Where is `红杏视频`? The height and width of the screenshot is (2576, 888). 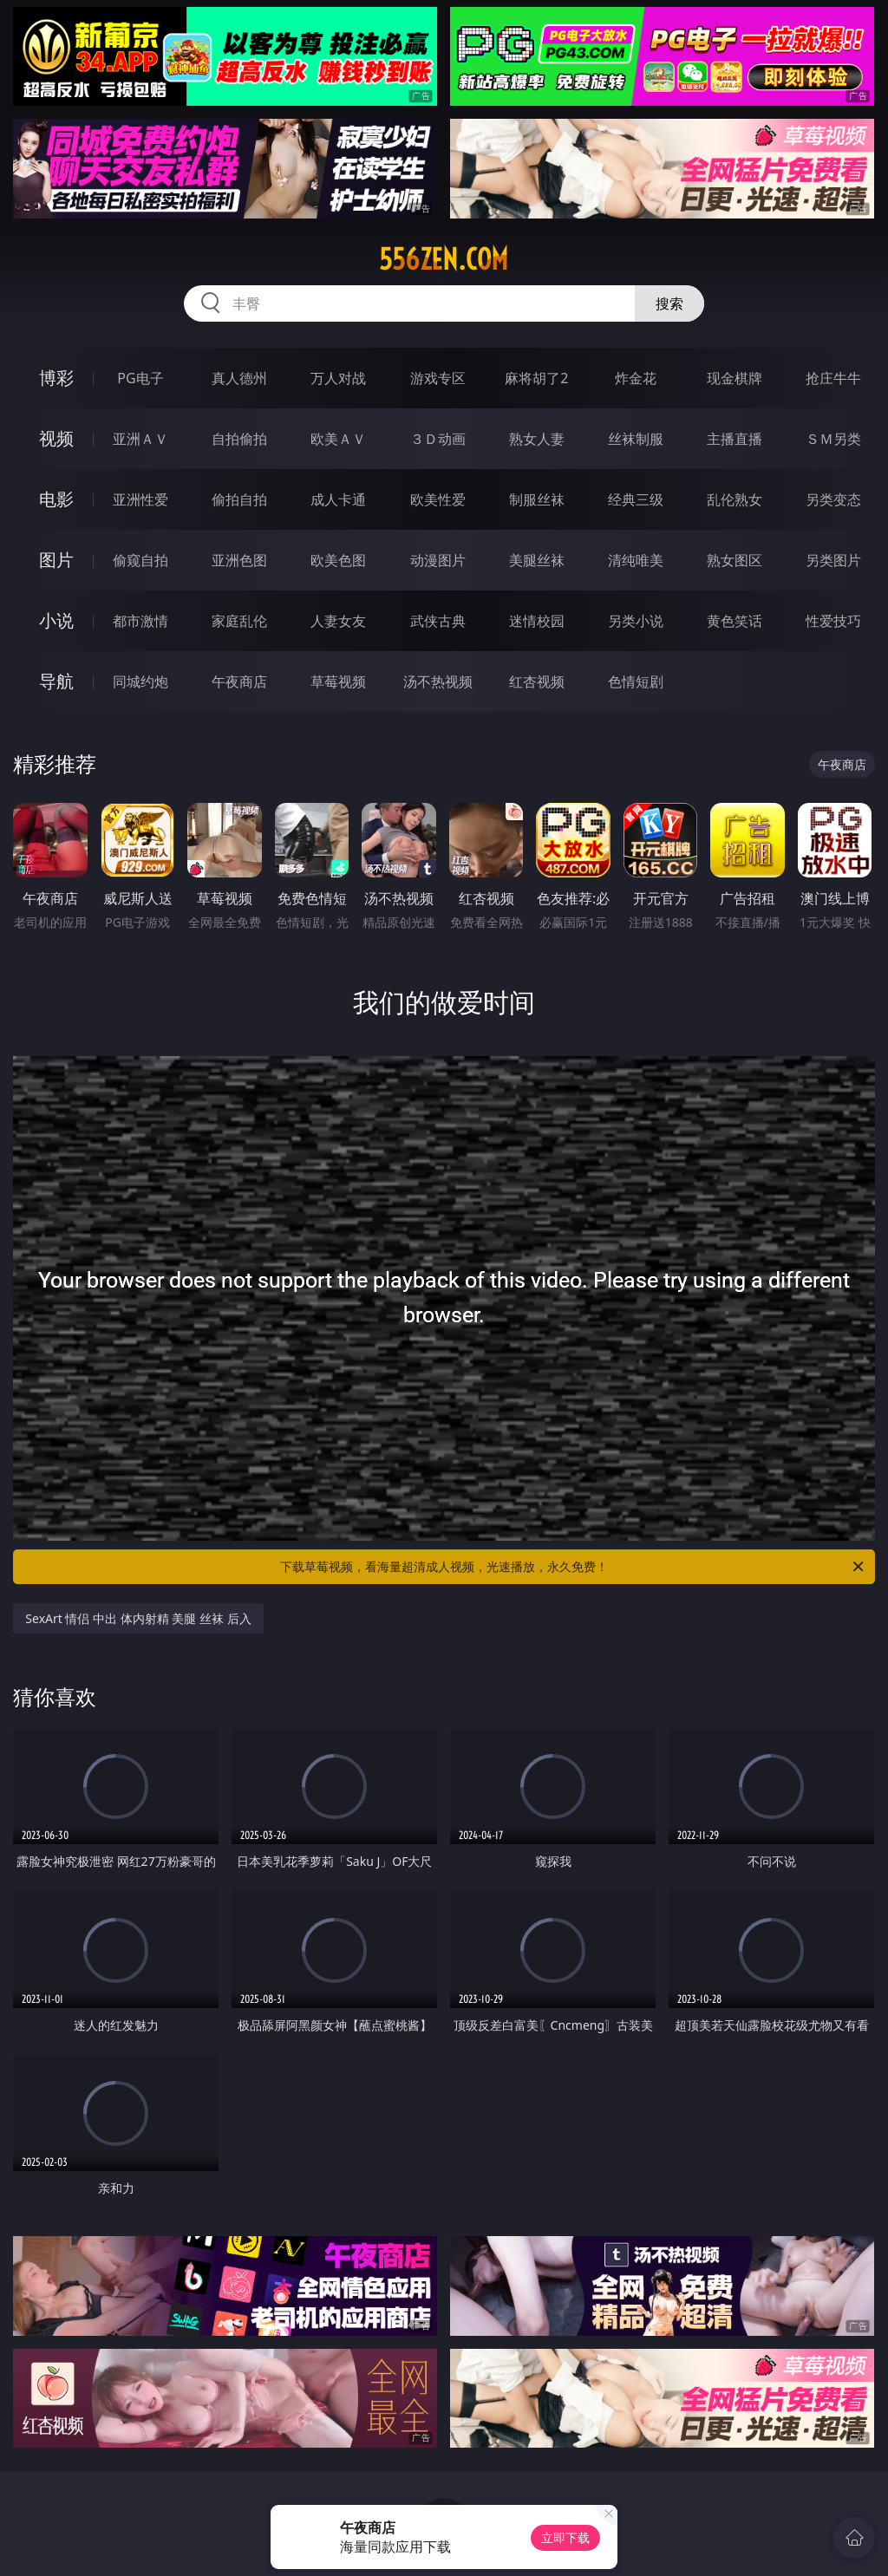 红杏视频 is located at coordinates (537, 681).